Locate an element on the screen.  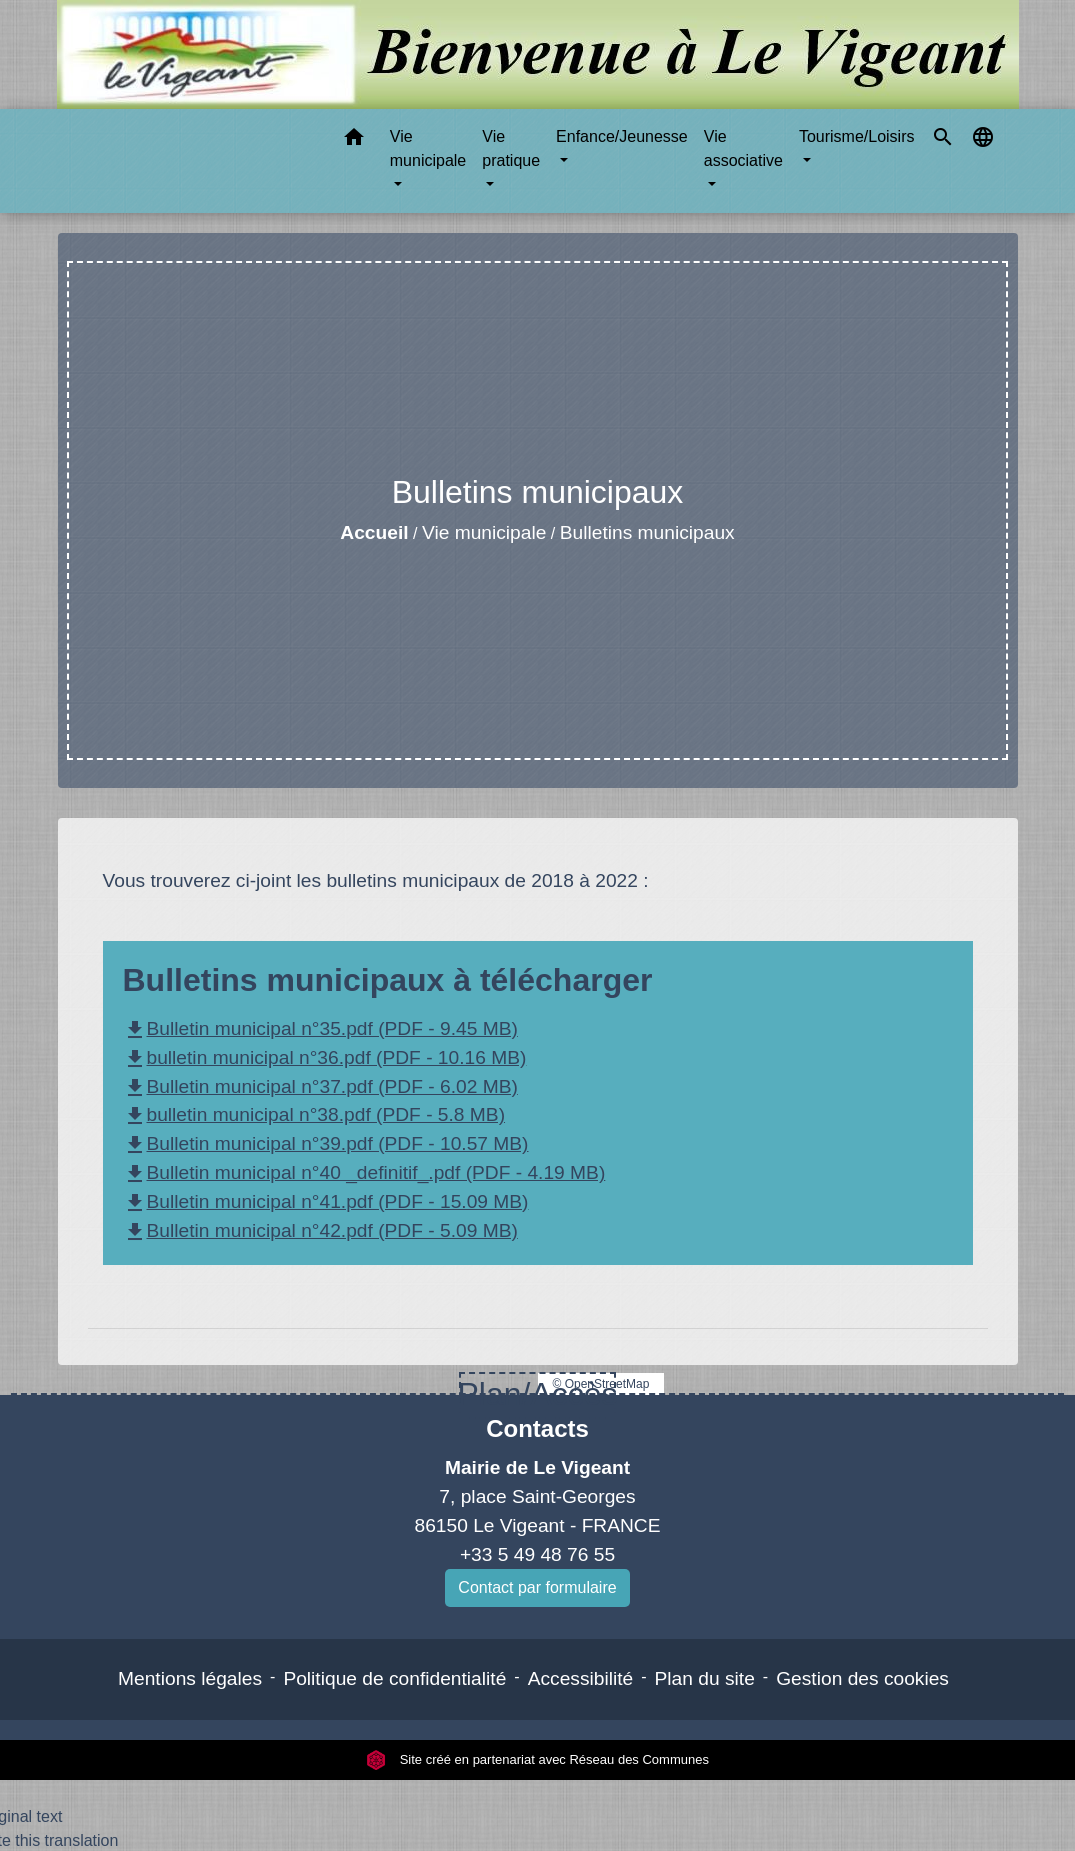
Plan du site is located at coordinates (705, 1678).